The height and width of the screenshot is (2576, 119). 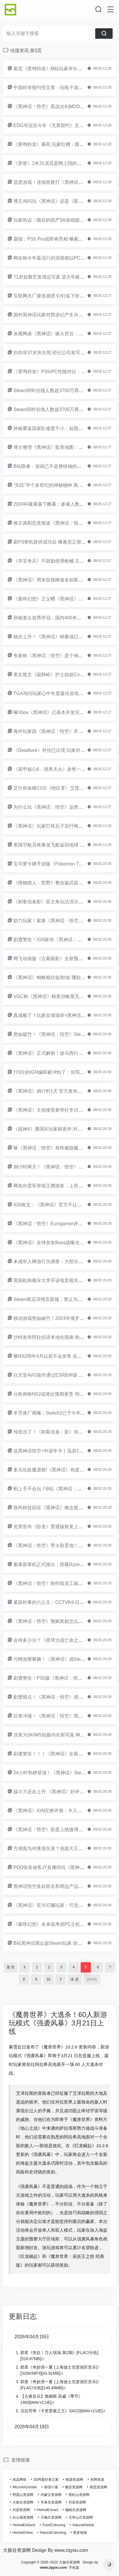 What do you see at coordinates (24, 2487) in the screenshot?
I see `MicroAirGrinder` at bounding box center [24, 2487].